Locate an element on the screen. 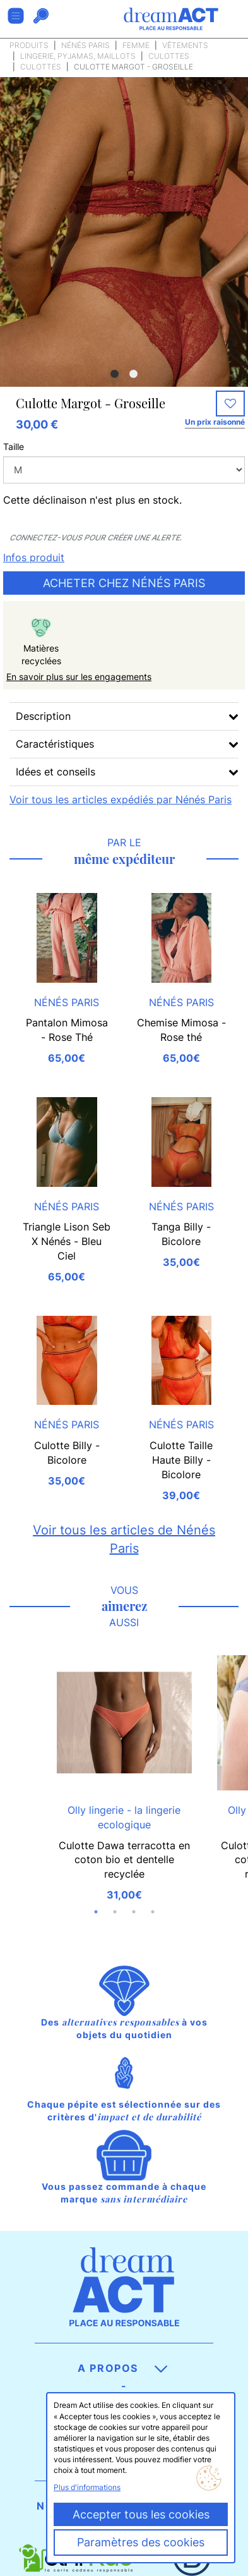 The width and height of the screenshot is (248, 2576). A propos is located at coordinates (122, 2368).